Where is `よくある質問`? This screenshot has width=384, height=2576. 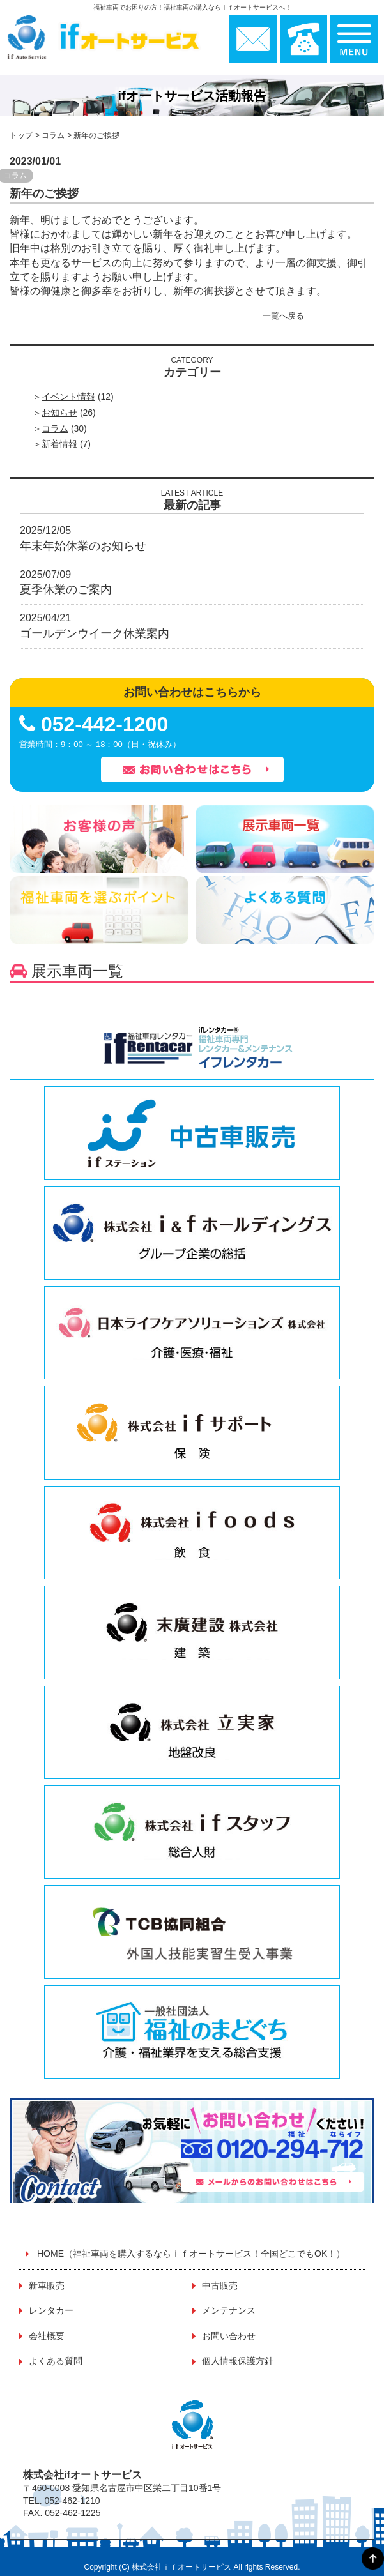
よくある質問 is located at coordinates (55, 2361).